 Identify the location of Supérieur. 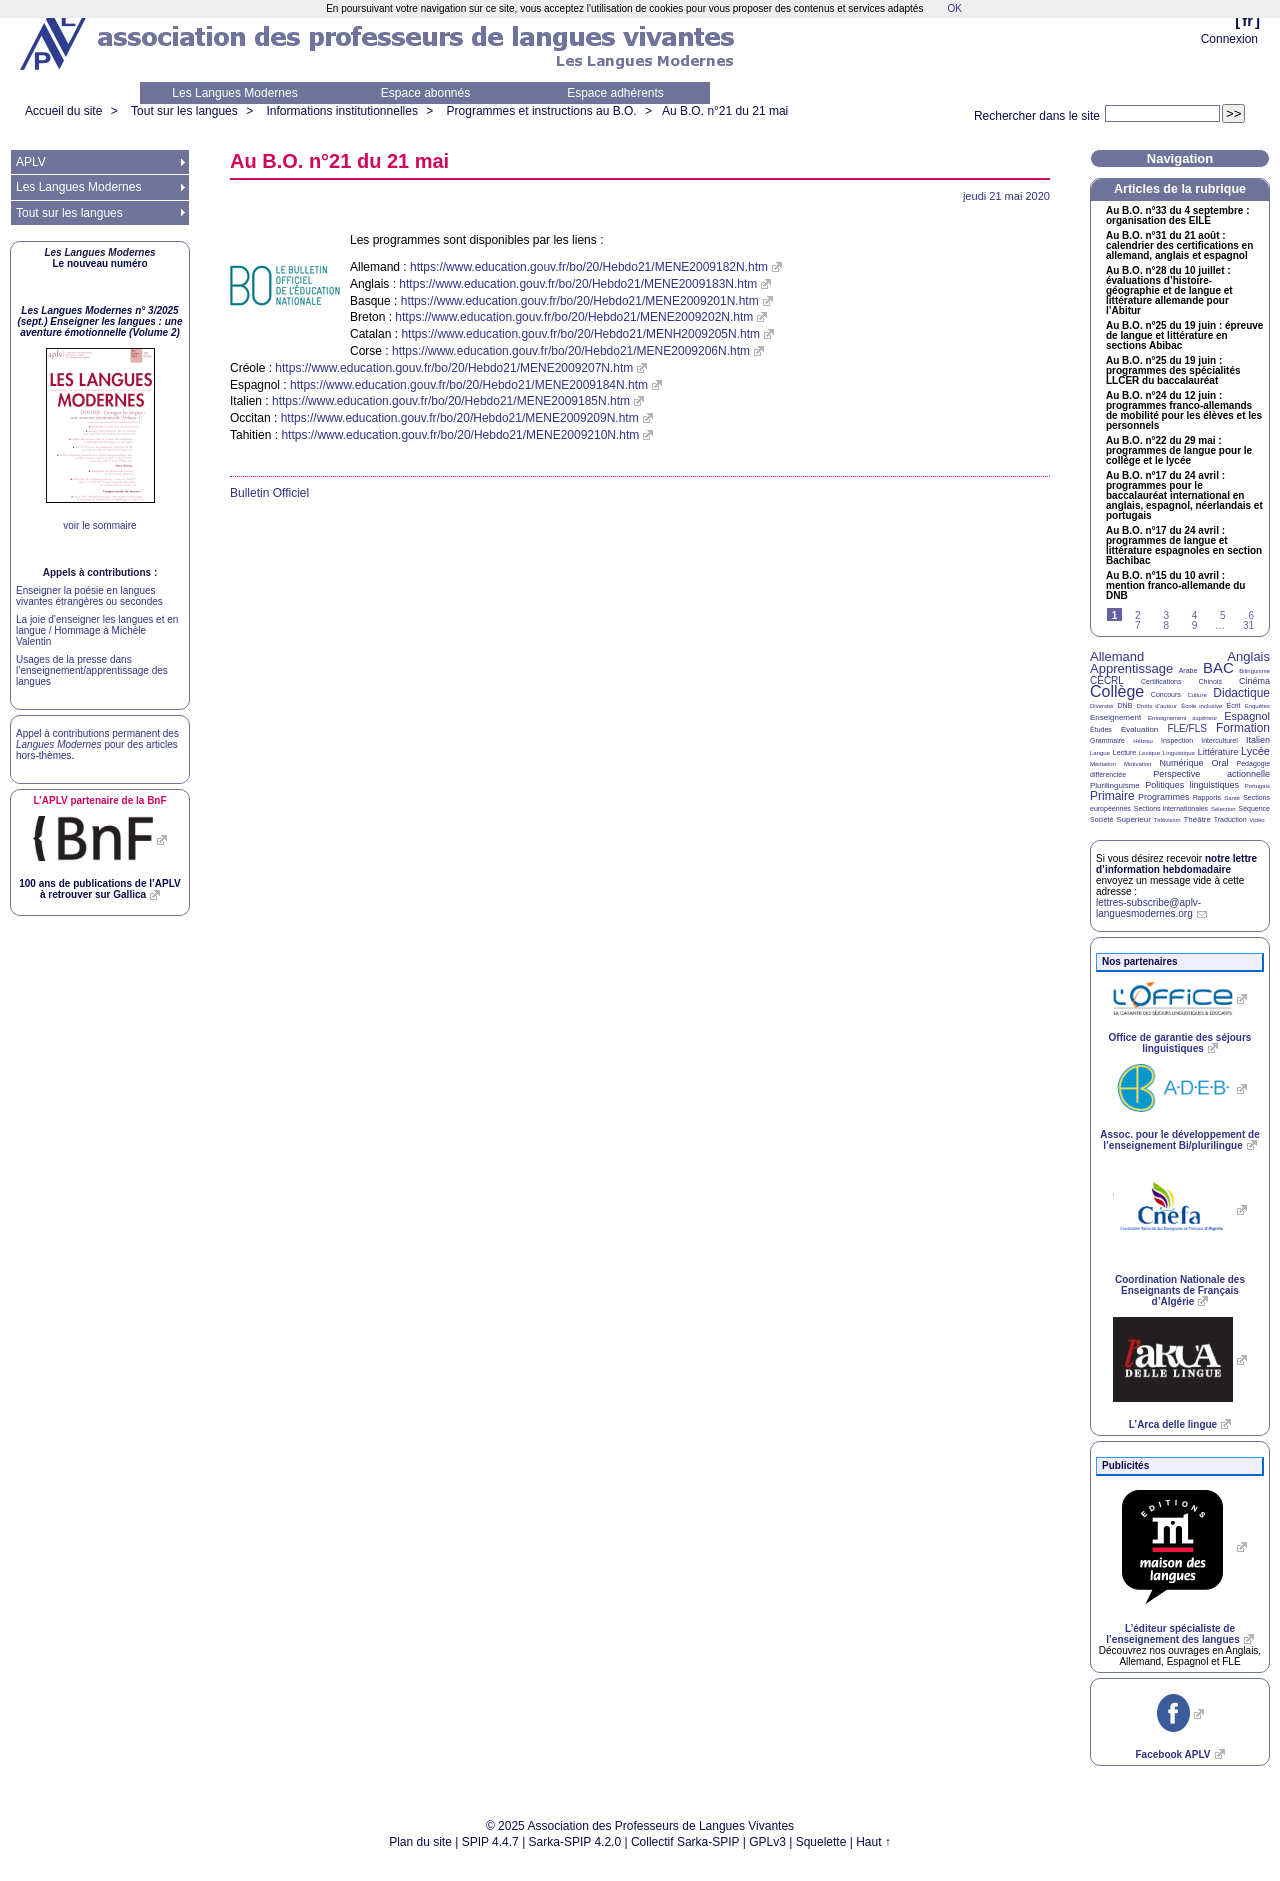
(1133, 819).